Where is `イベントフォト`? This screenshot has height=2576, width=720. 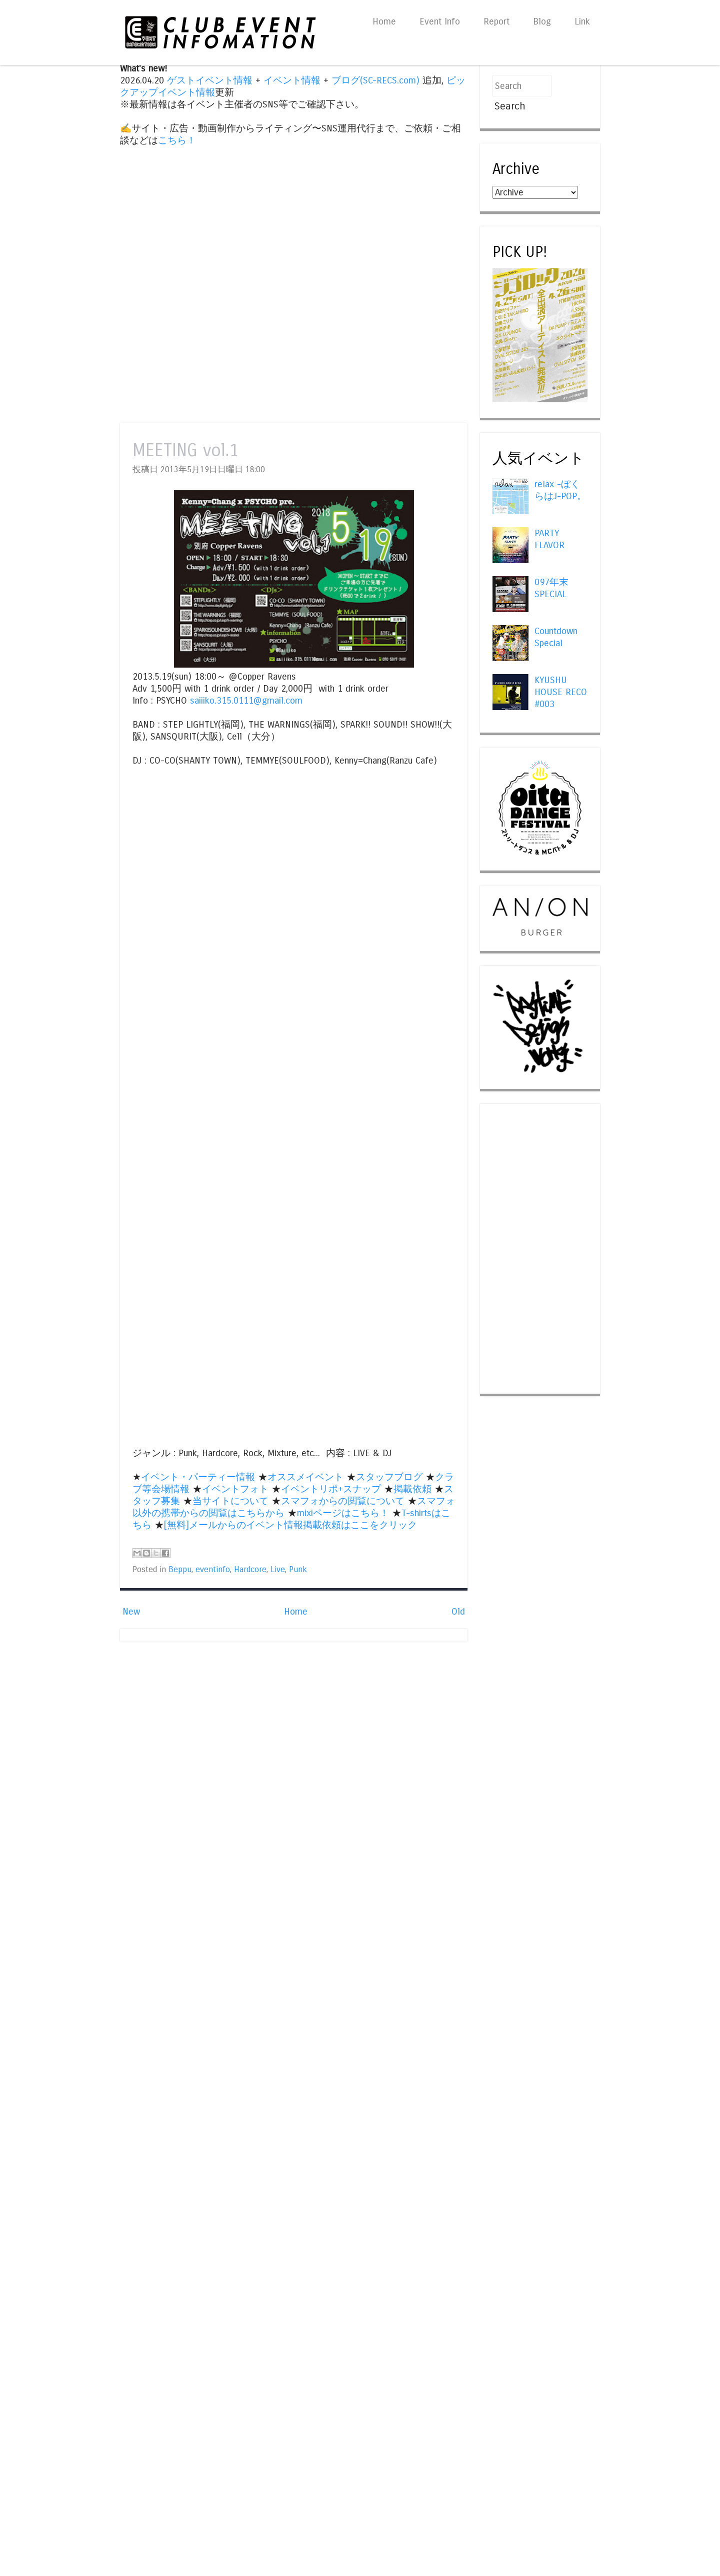 イベントフォト is located at coordinates (235, 1489).